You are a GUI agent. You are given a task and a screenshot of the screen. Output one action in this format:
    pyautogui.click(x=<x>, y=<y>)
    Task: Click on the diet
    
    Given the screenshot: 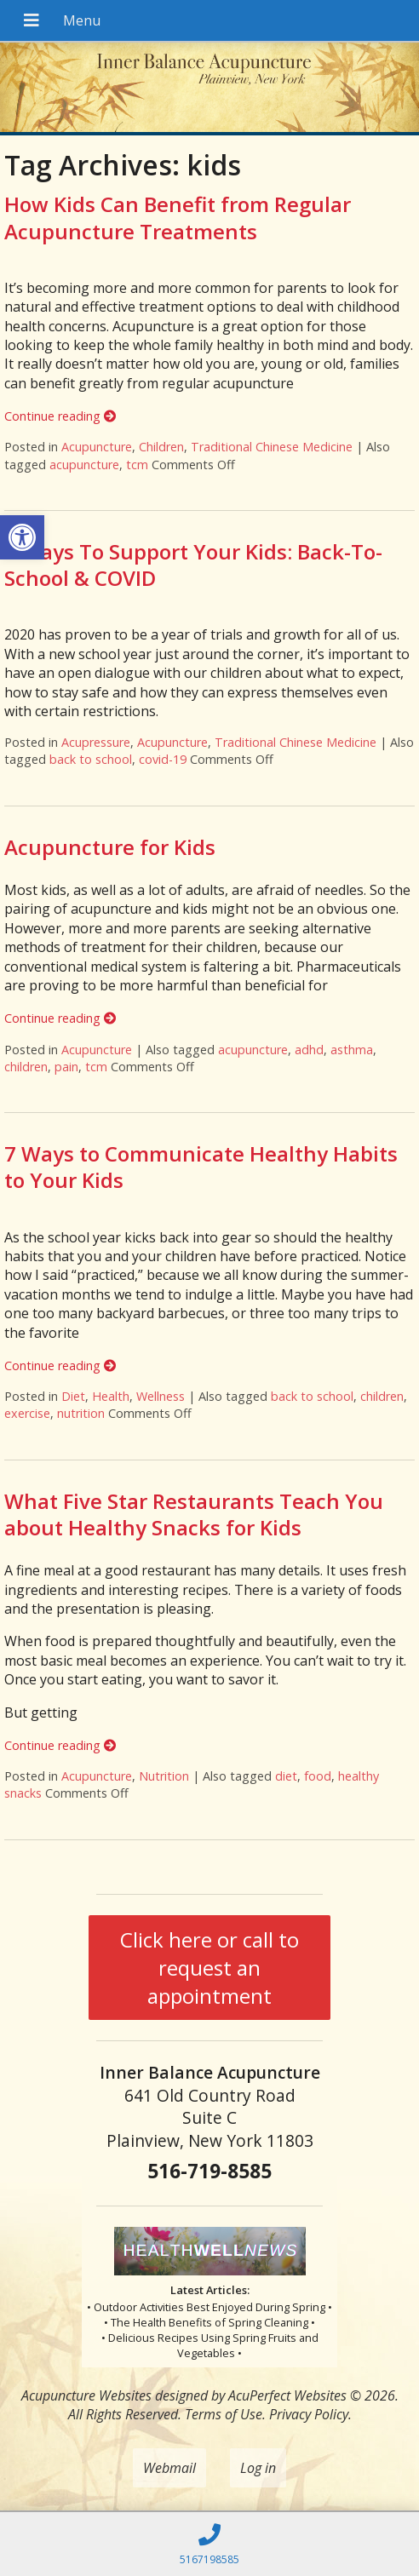 What is the action you would take?
    pyautogui.click(x=286, y=1776)
    